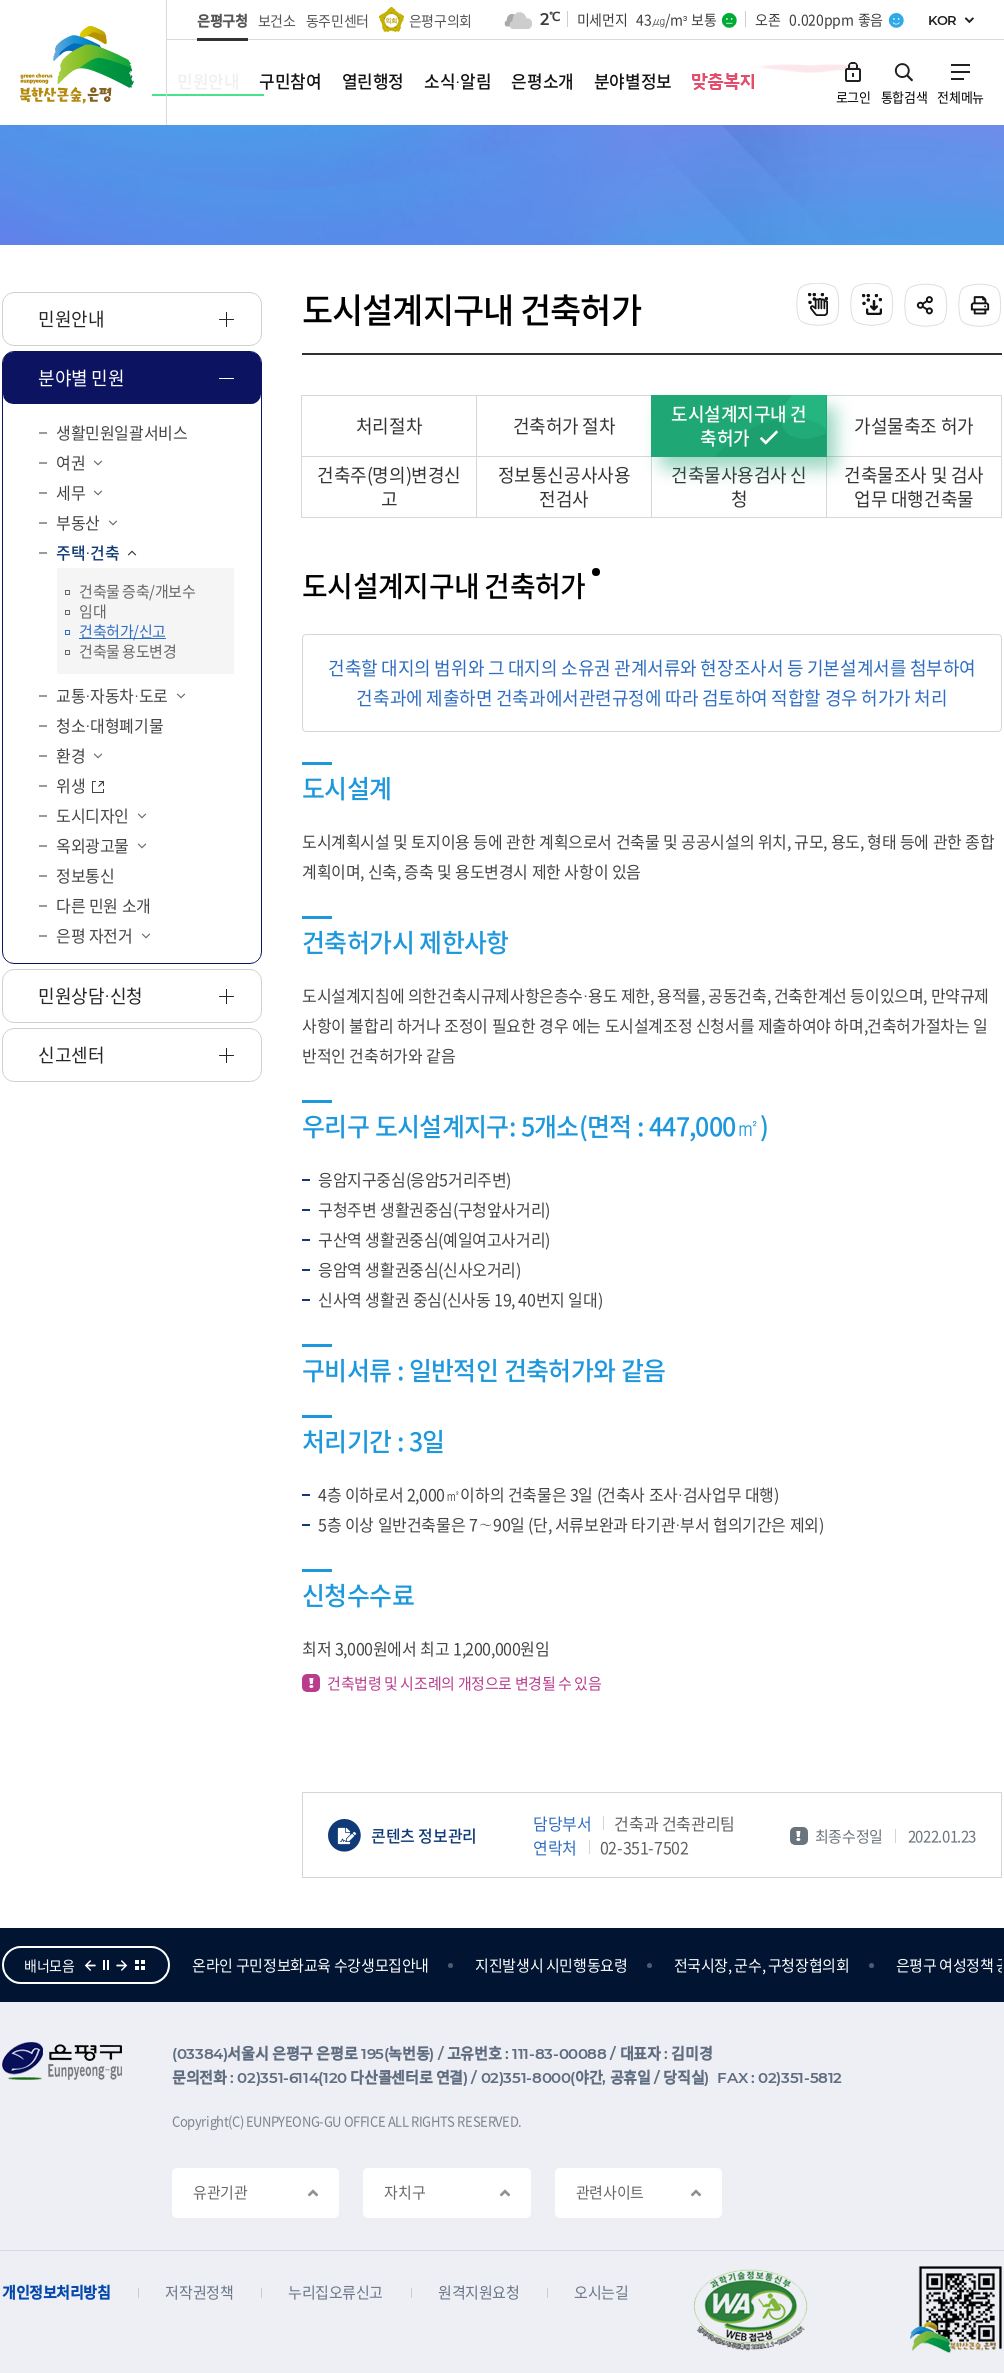 This screenshot has width=1004, height=2373. What do you see at coordinates (56, 2292) in the screenshot?
I see `개인정보처리방침` at bounding box center [56, 2292].